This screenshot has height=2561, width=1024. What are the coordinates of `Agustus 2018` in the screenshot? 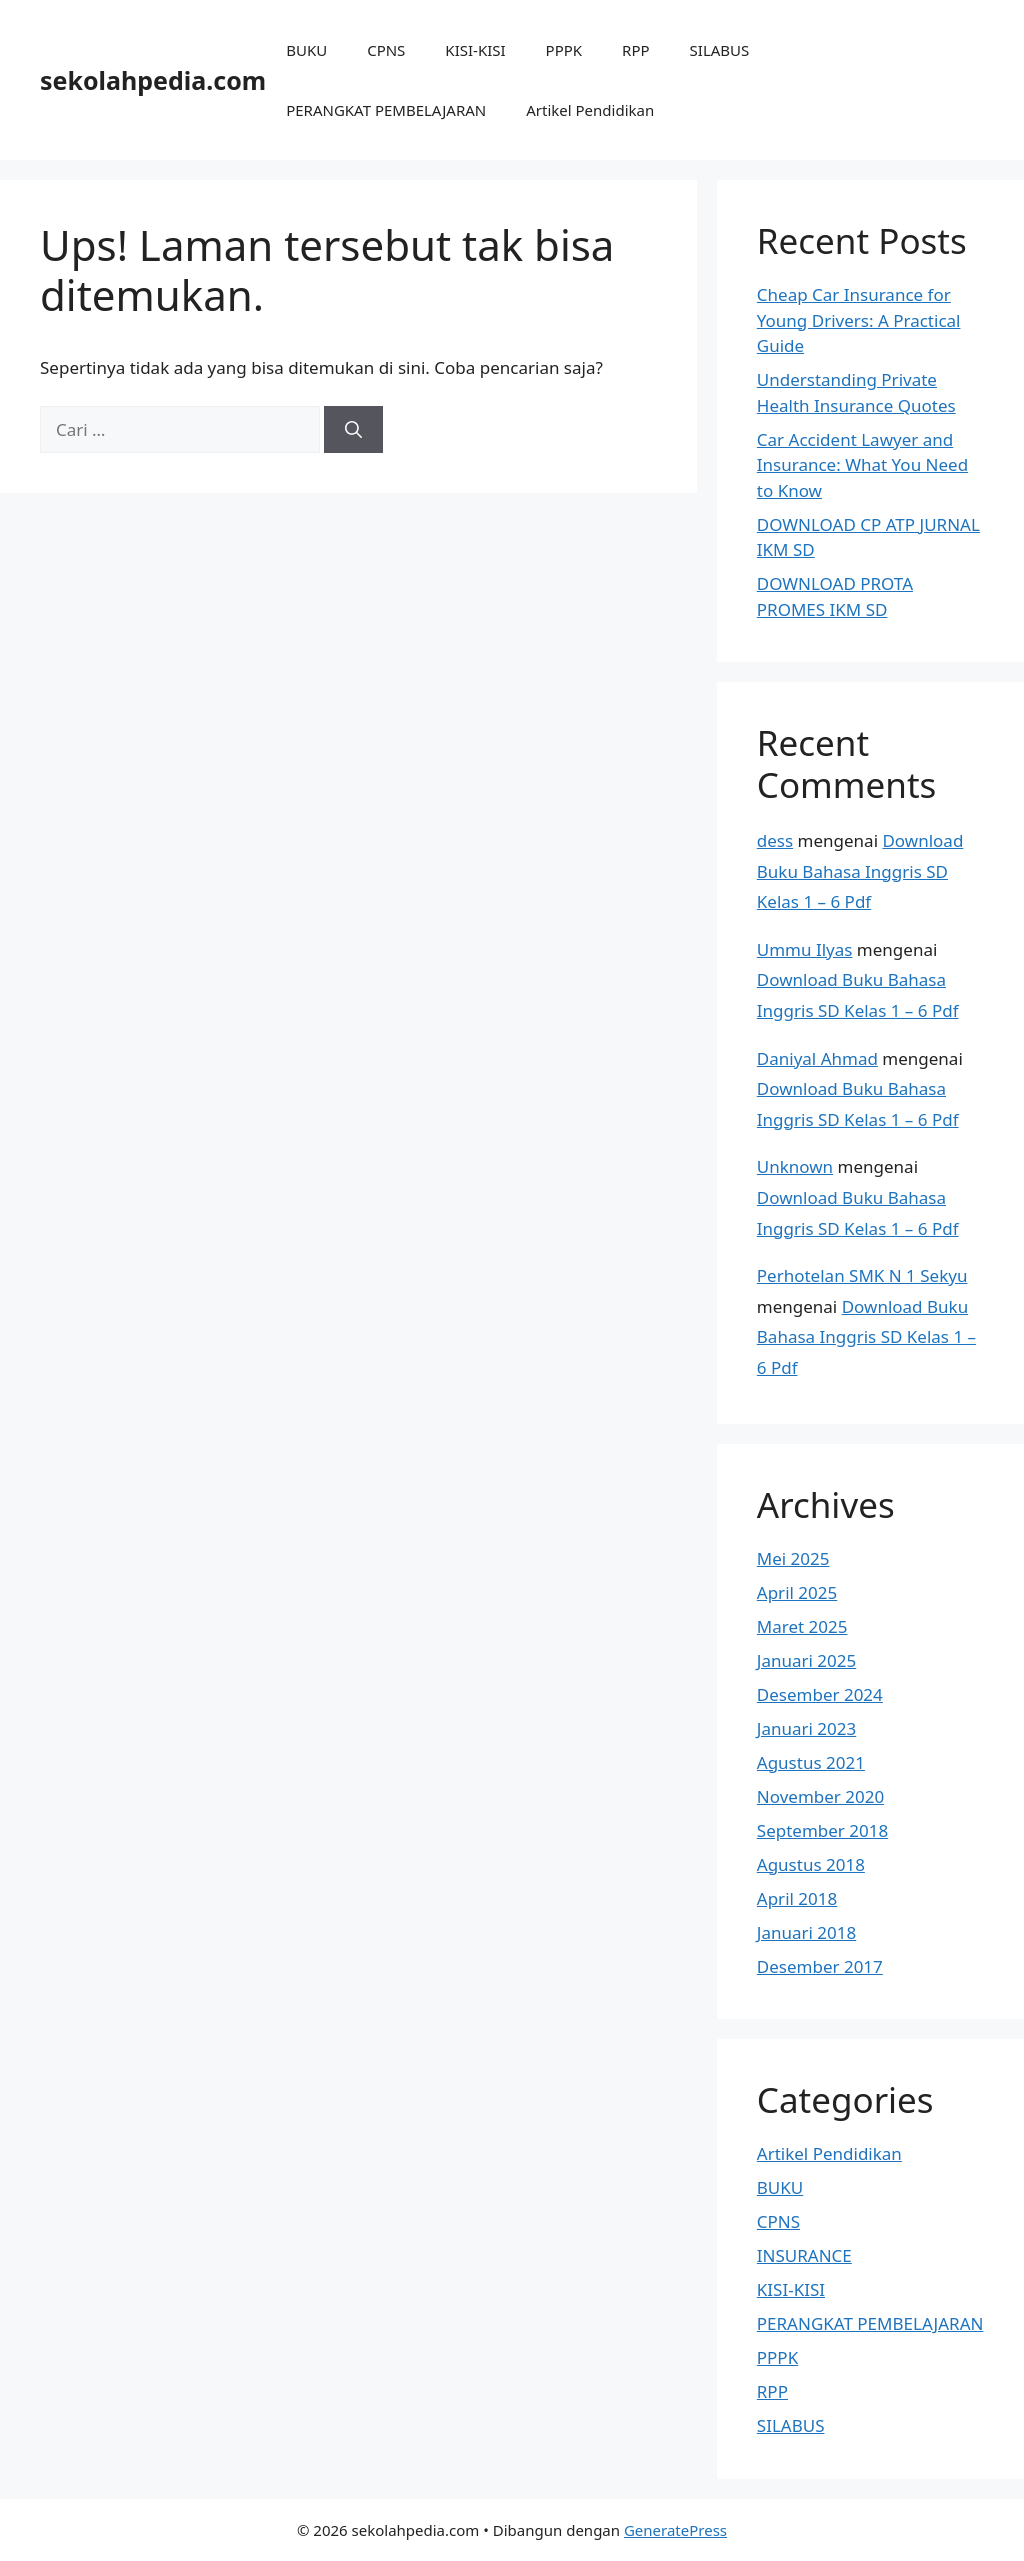 It's located at (811, 1864).